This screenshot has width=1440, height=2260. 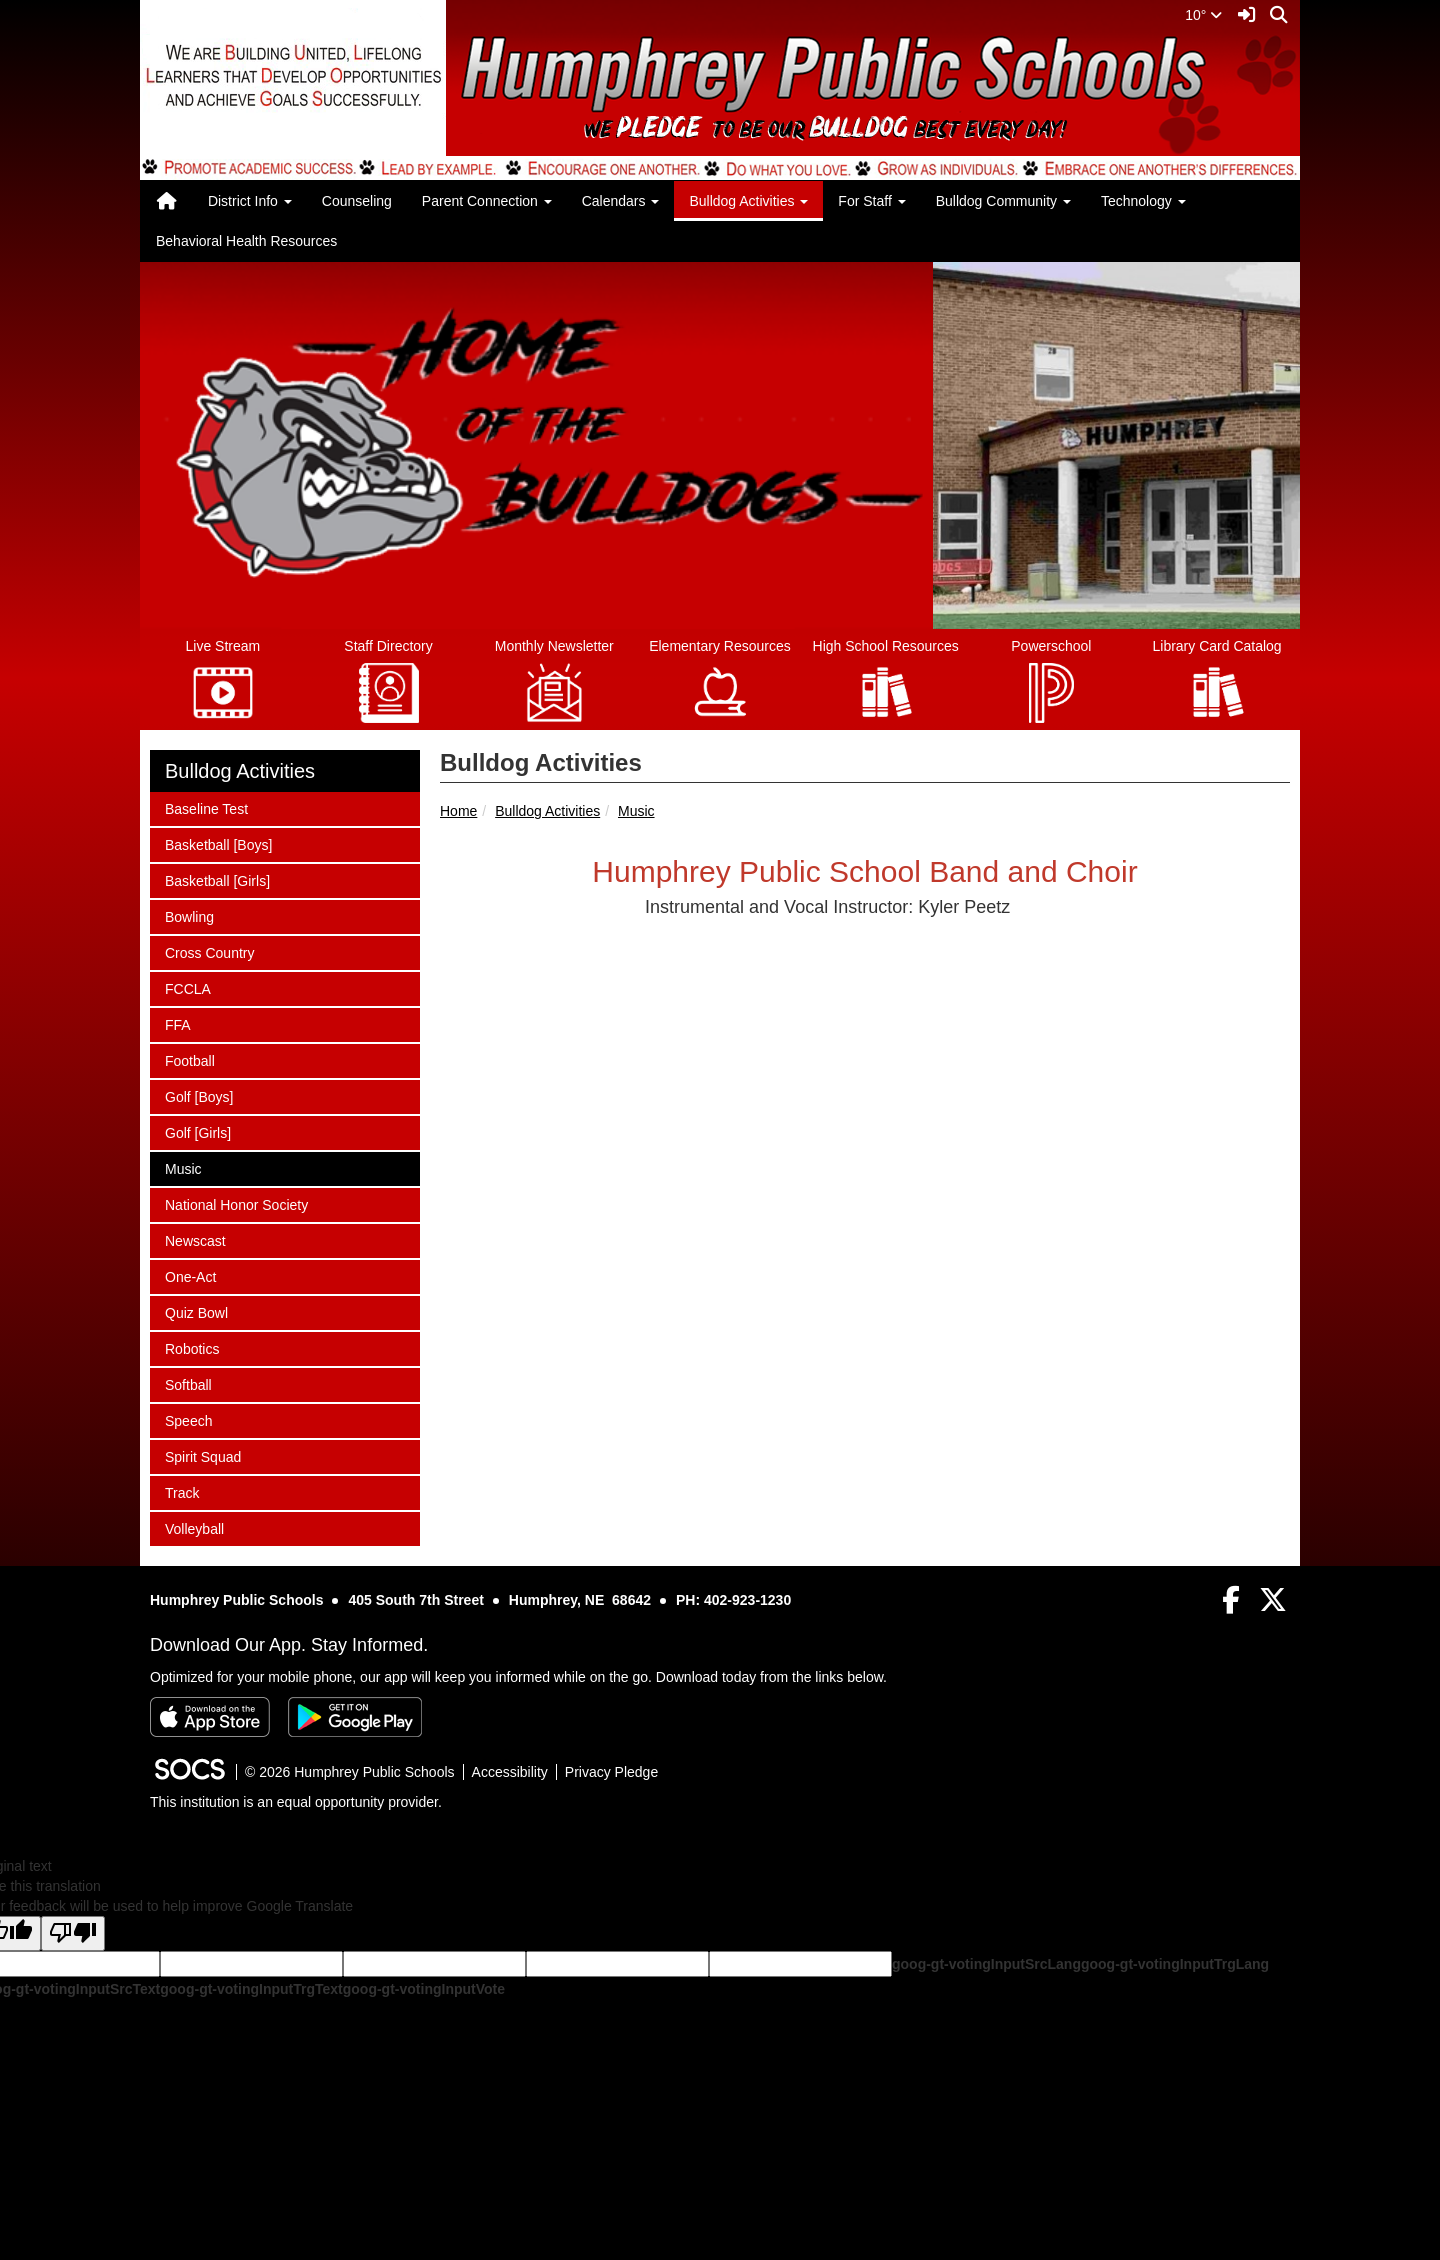 I want to click on Robotics, so click(x=191, y=1347).